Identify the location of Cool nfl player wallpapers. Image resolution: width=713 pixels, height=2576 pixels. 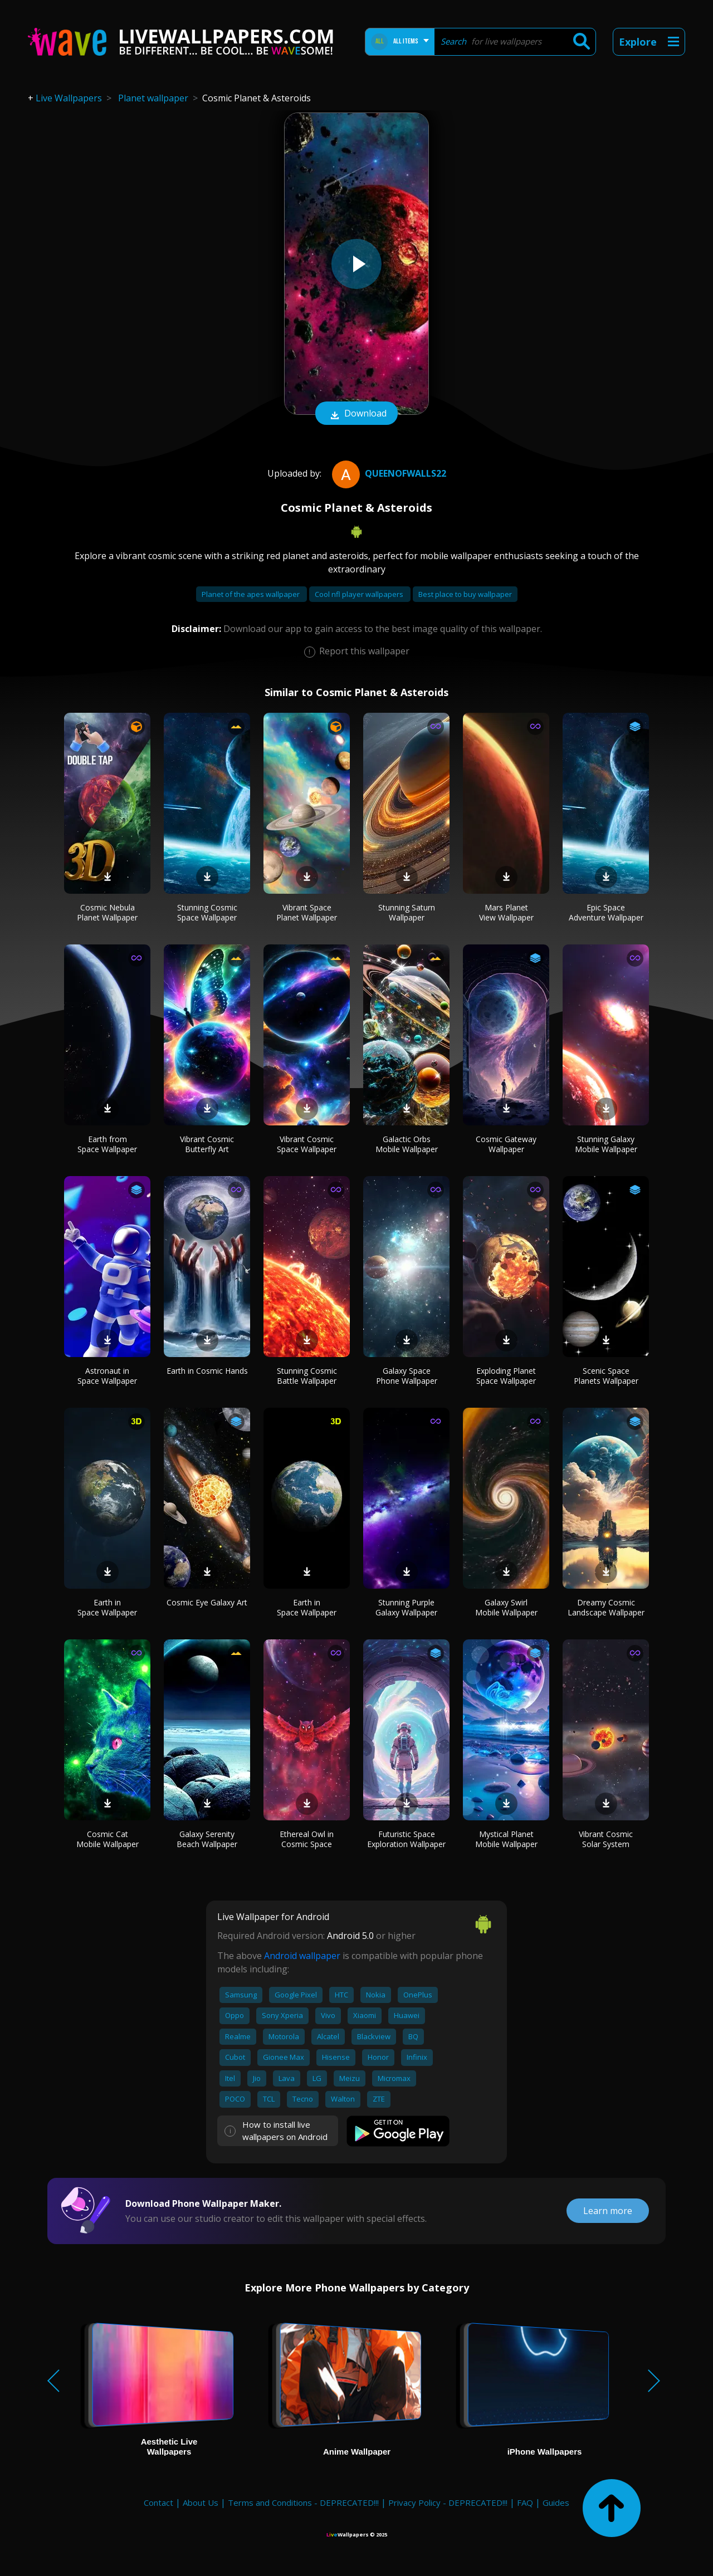
(360, 594).